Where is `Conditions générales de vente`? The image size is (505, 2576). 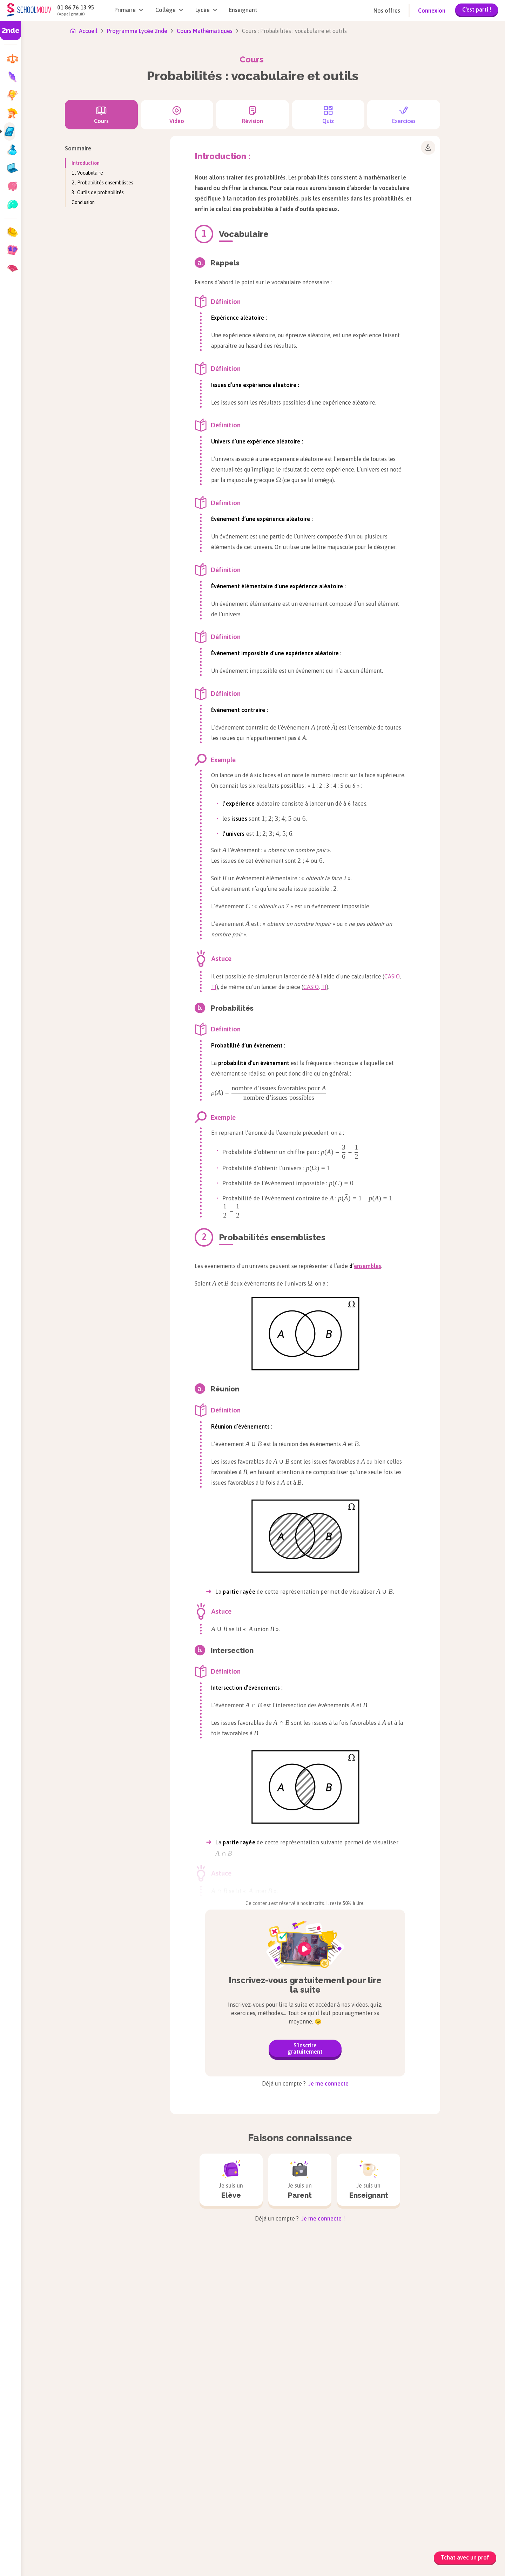
Conditions générales de vente is located at coordinates (307, 2554).